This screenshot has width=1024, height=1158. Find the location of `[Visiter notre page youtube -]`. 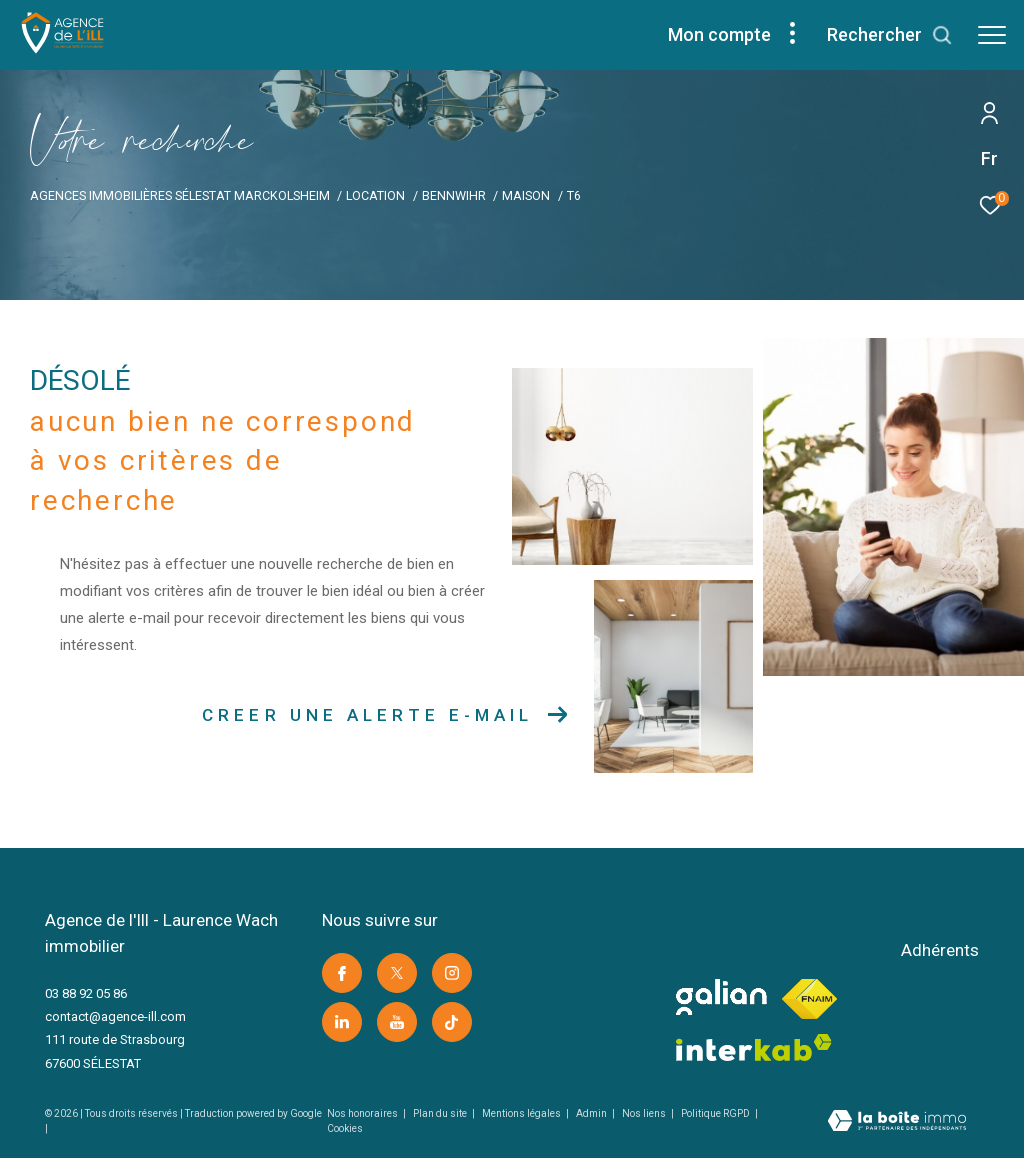

[Visiter notre page youtube -] is located at coordinates (397, 1022).